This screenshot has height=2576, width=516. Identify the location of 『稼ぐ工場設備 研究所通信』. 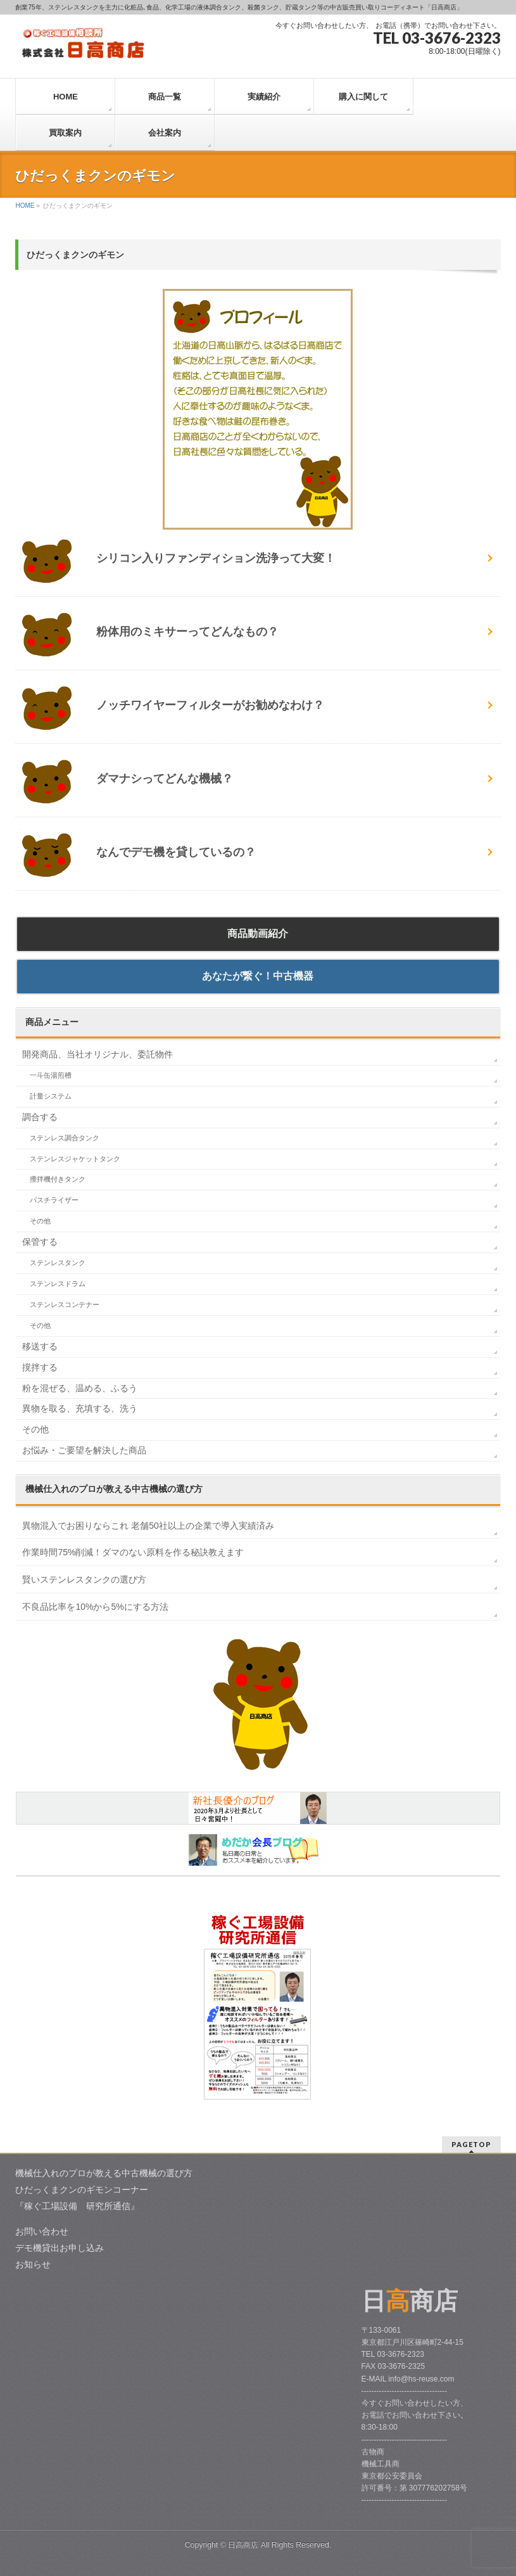
(77, 2206).